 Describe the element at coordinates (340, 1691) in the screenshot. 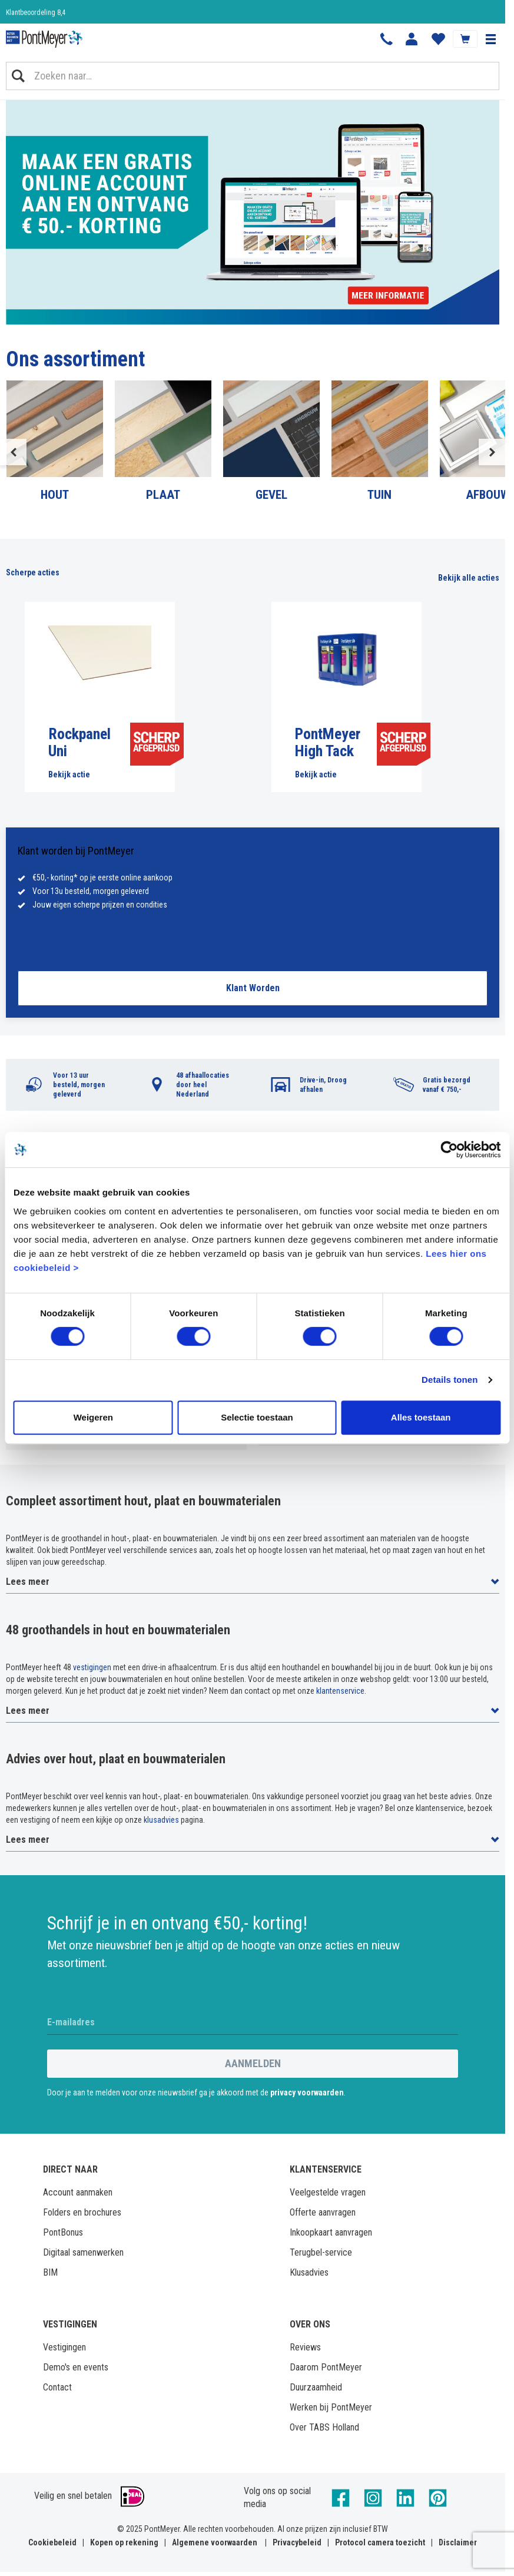

I see `klantenservice` at that location.